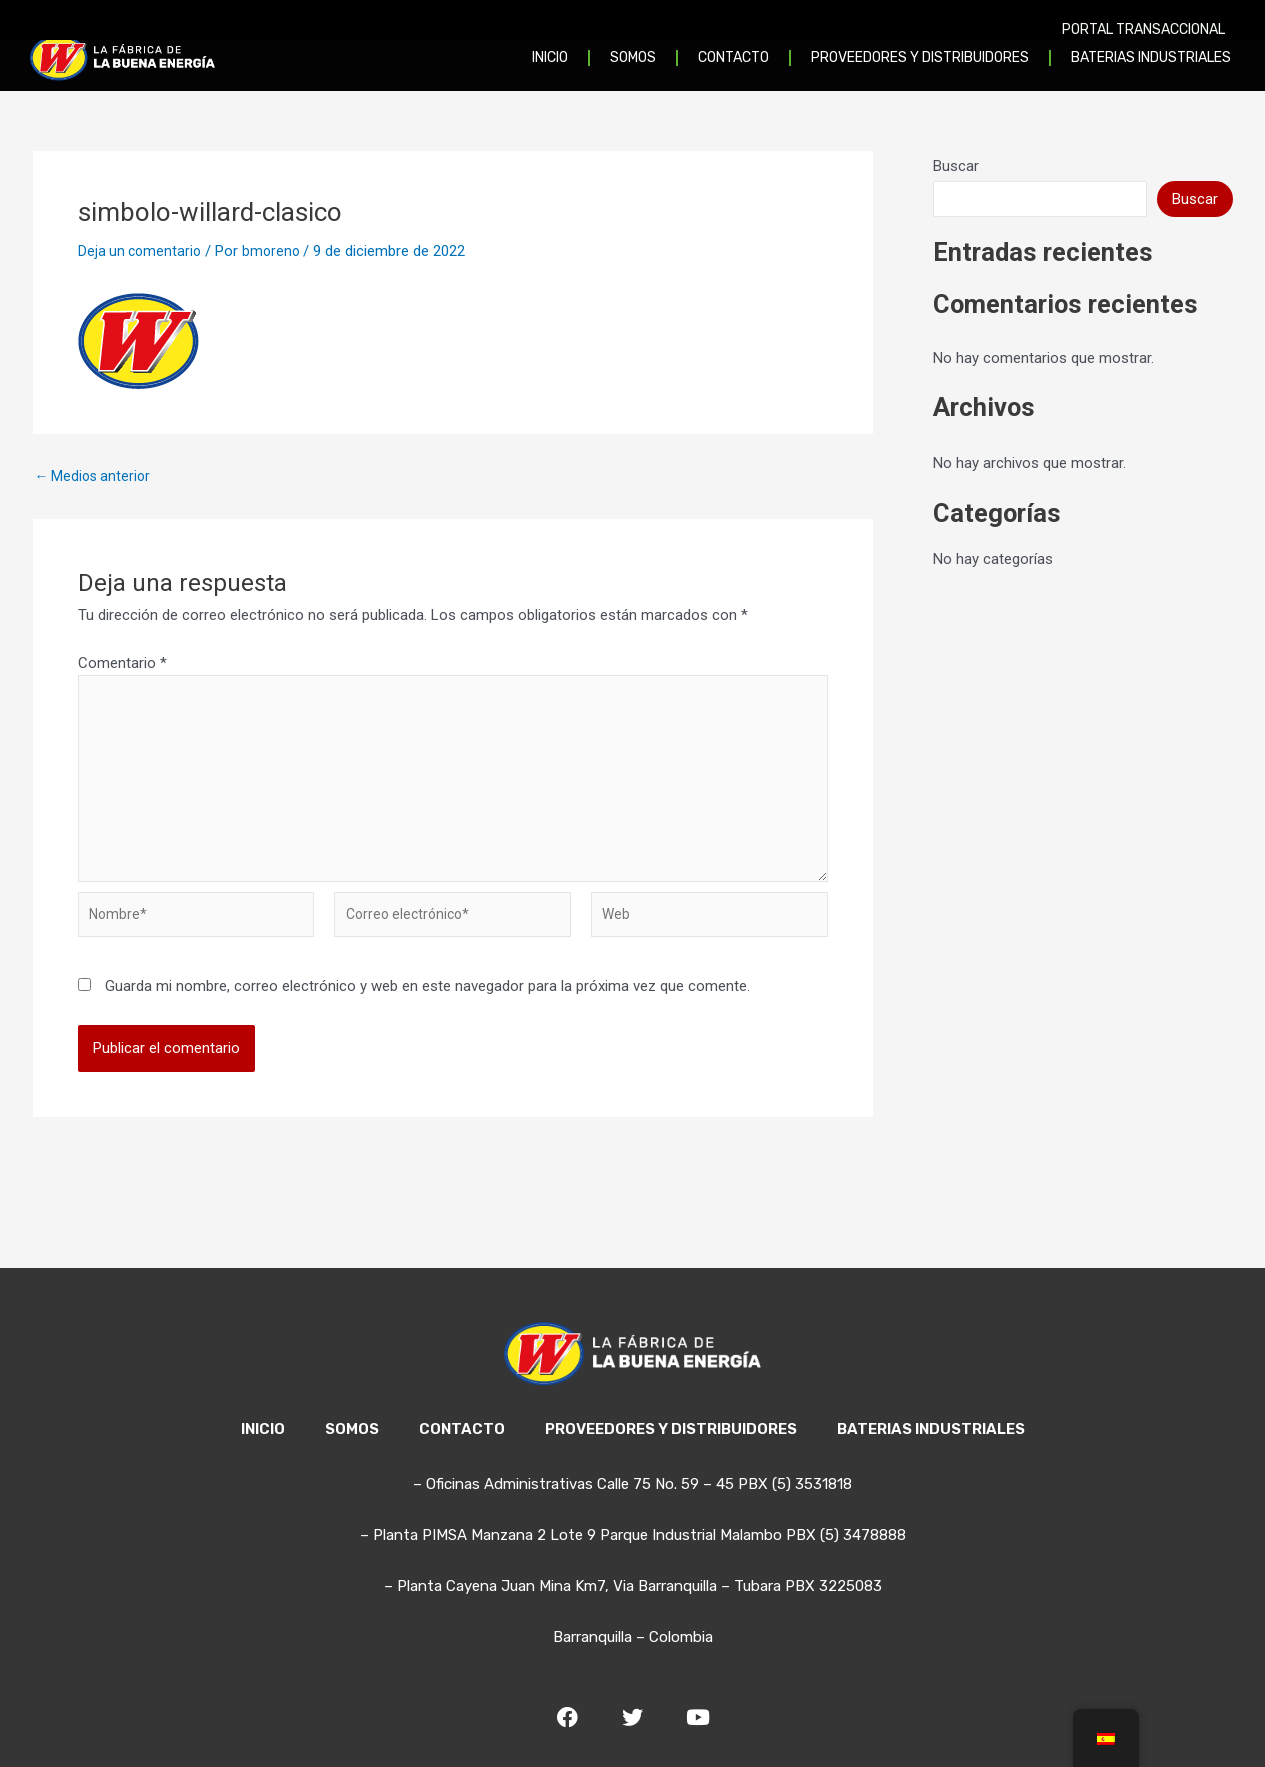 The width and height of the screenshot is (1265, 1767). I want to click on PROVEEDORES Y DISTRIBUIDORES, so click(671, 1429).